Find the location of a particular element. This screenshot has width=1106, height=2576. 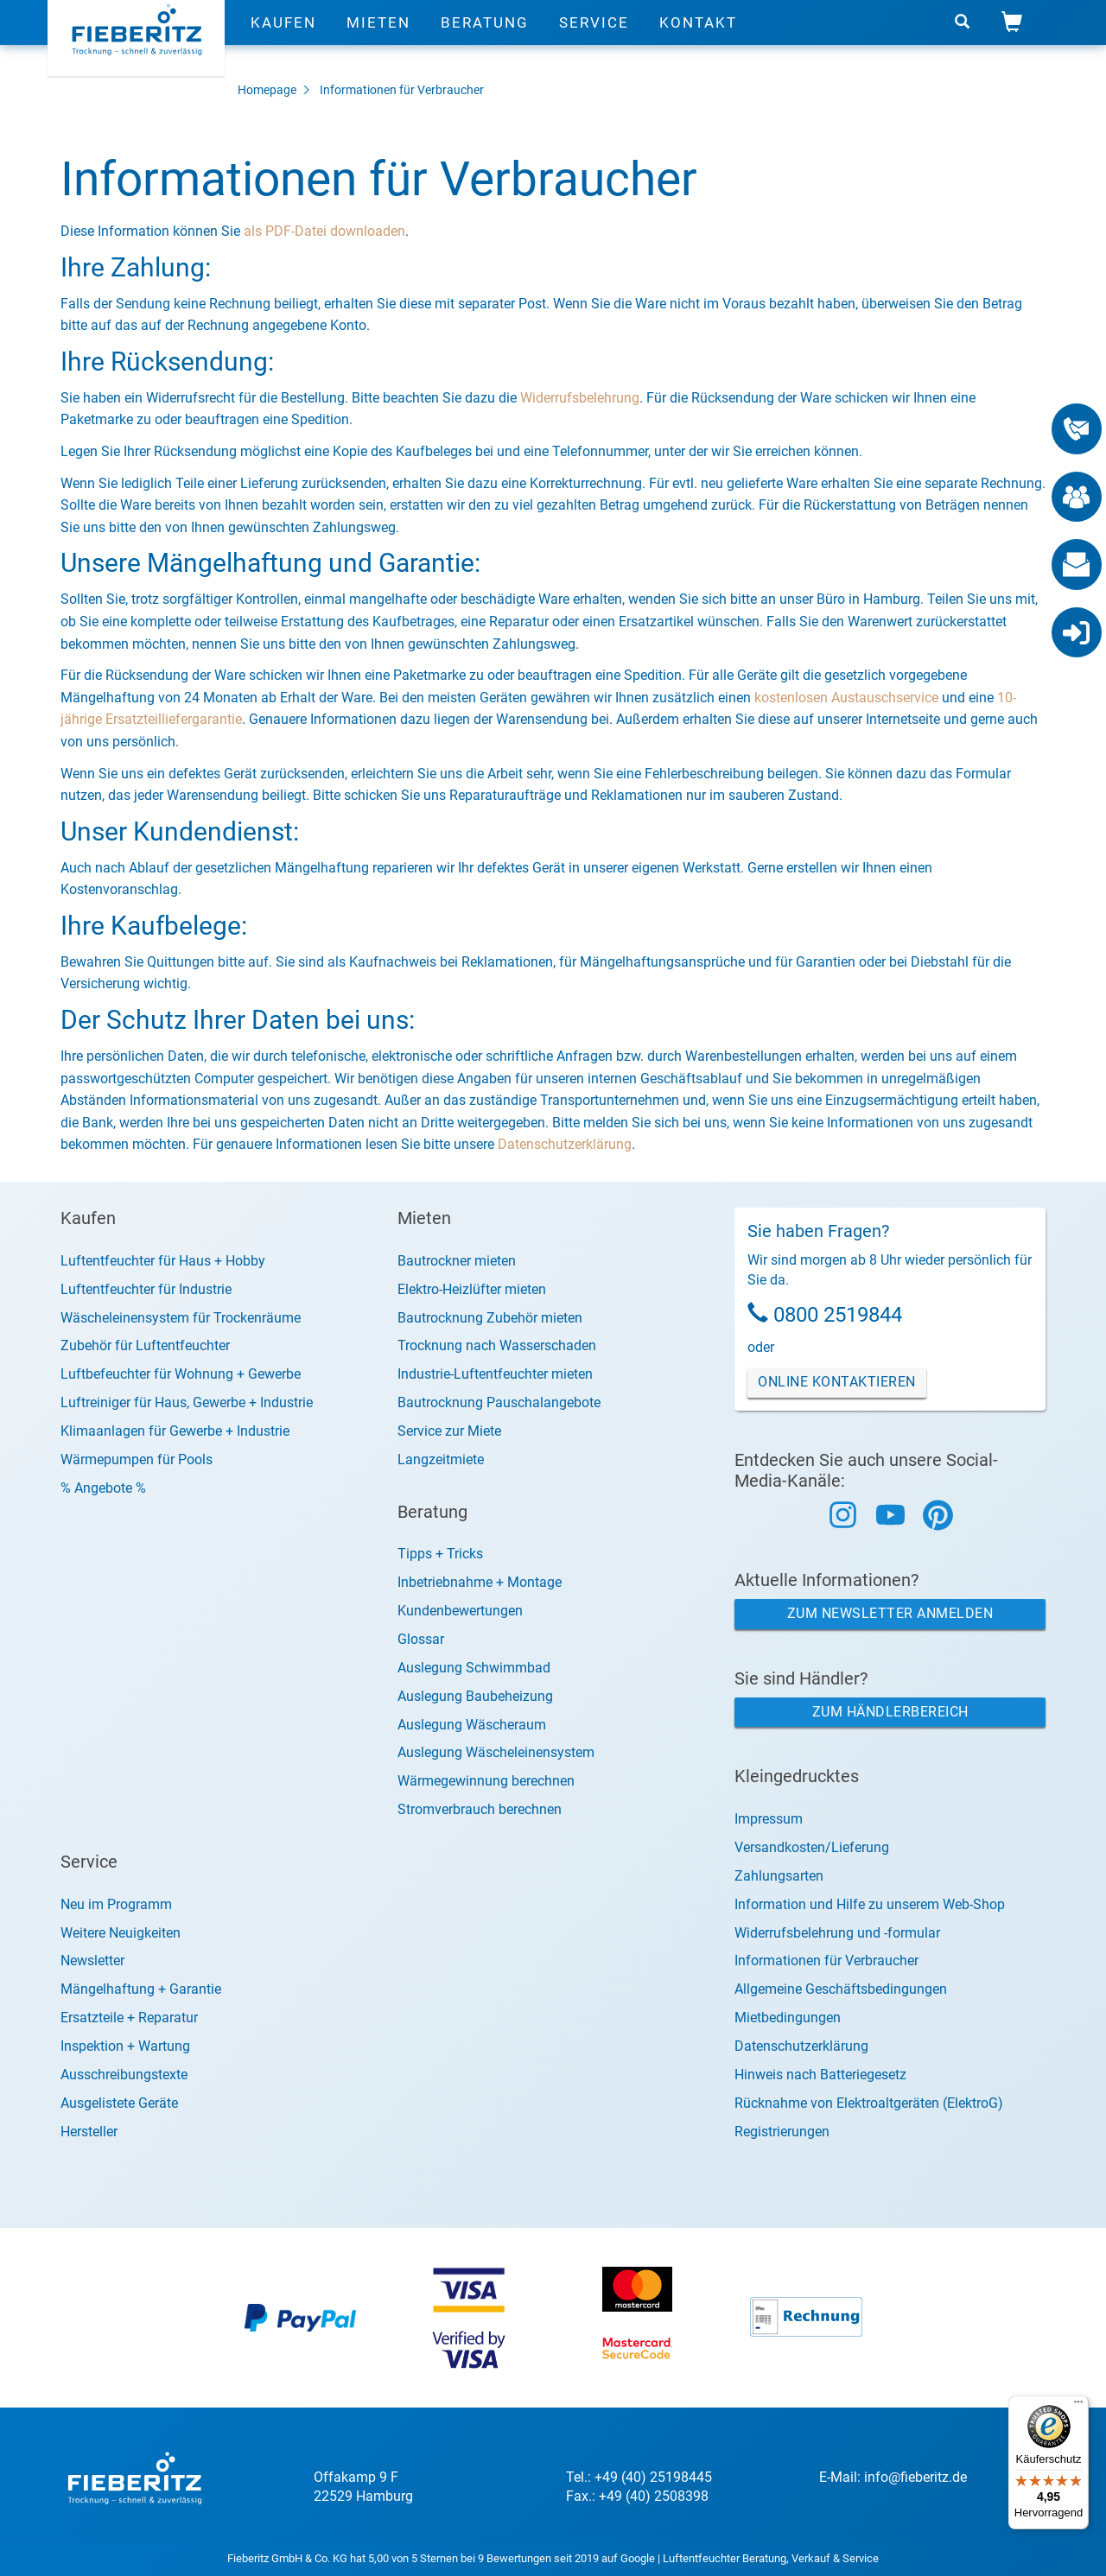

Auslegung Wäscheraum is located at coordinates (471, 1724).